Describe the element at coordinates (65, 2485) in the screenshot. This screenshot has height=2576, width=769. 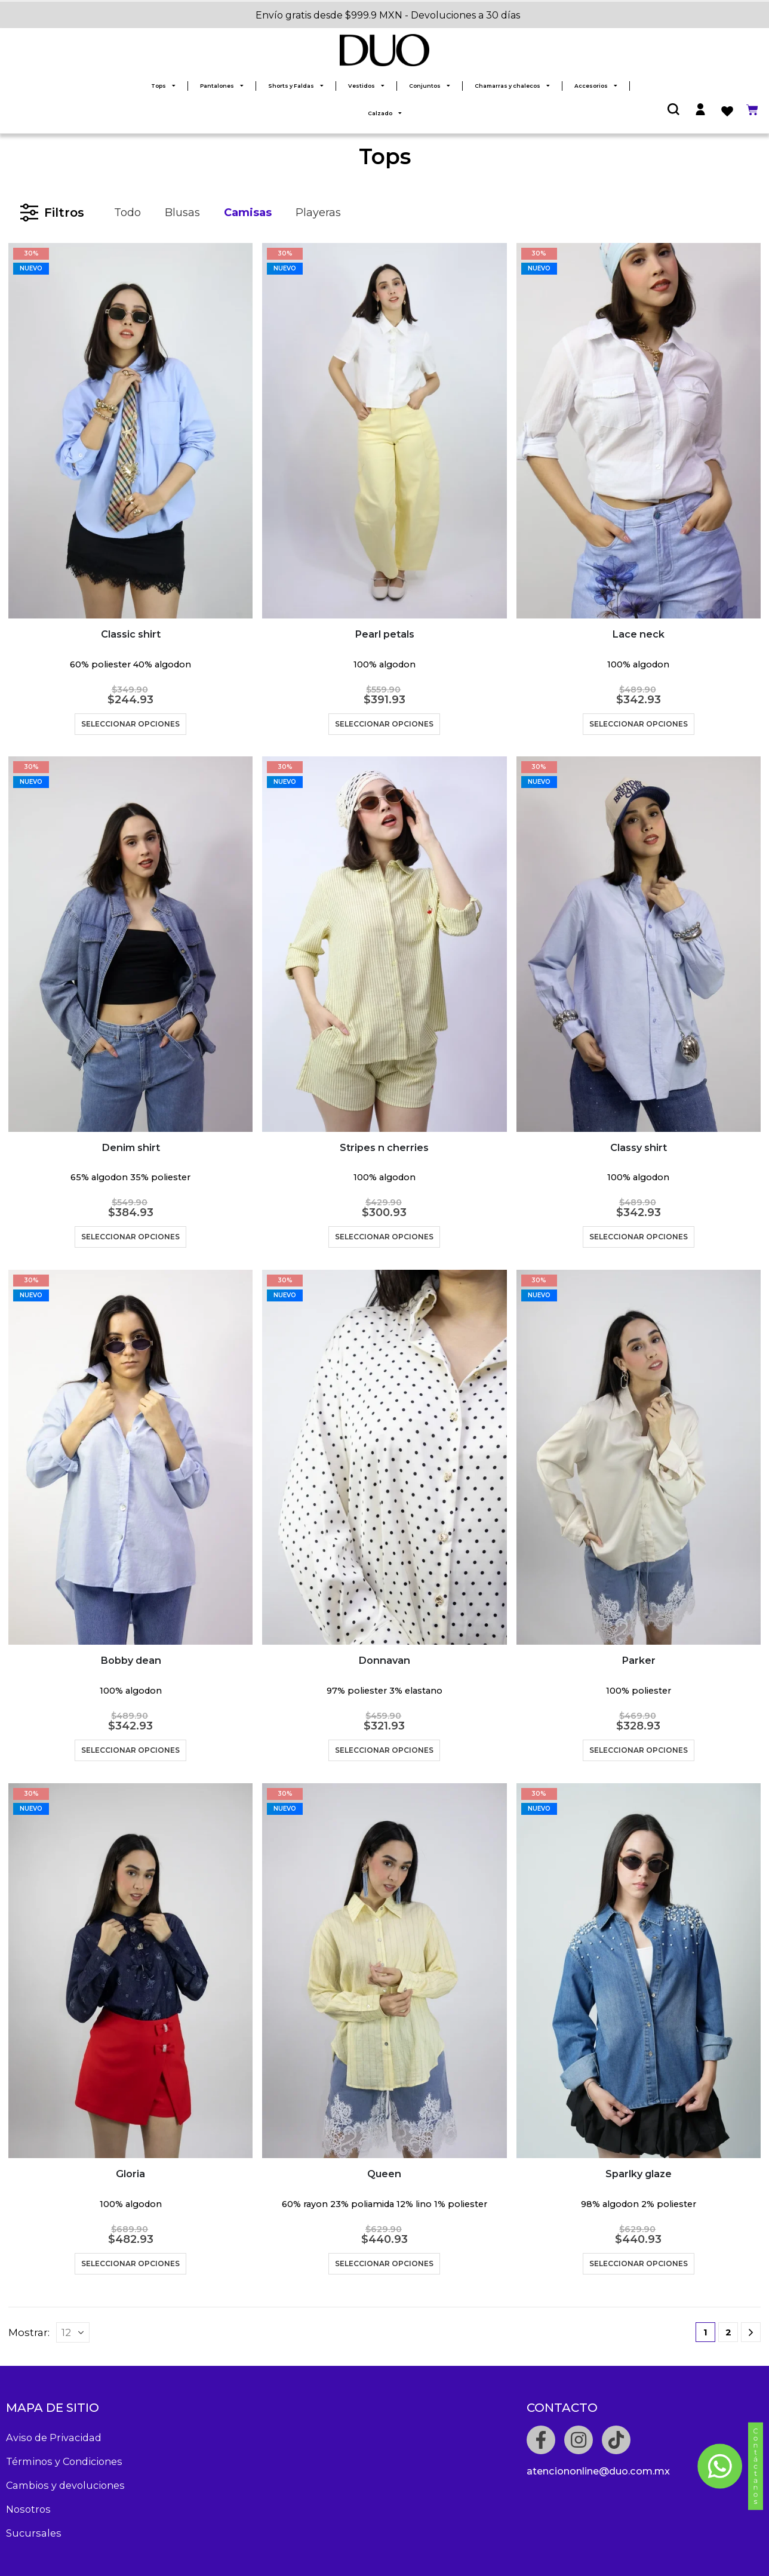
I see `Cambios y devoluciones` at that location.